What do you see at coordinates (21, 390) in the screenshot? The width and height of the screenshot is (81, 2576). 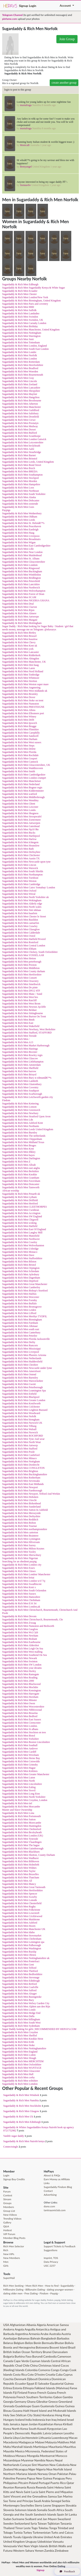 I see `Sugardaddy & Rich Men Shropshire` at bounding box center [21, 390].